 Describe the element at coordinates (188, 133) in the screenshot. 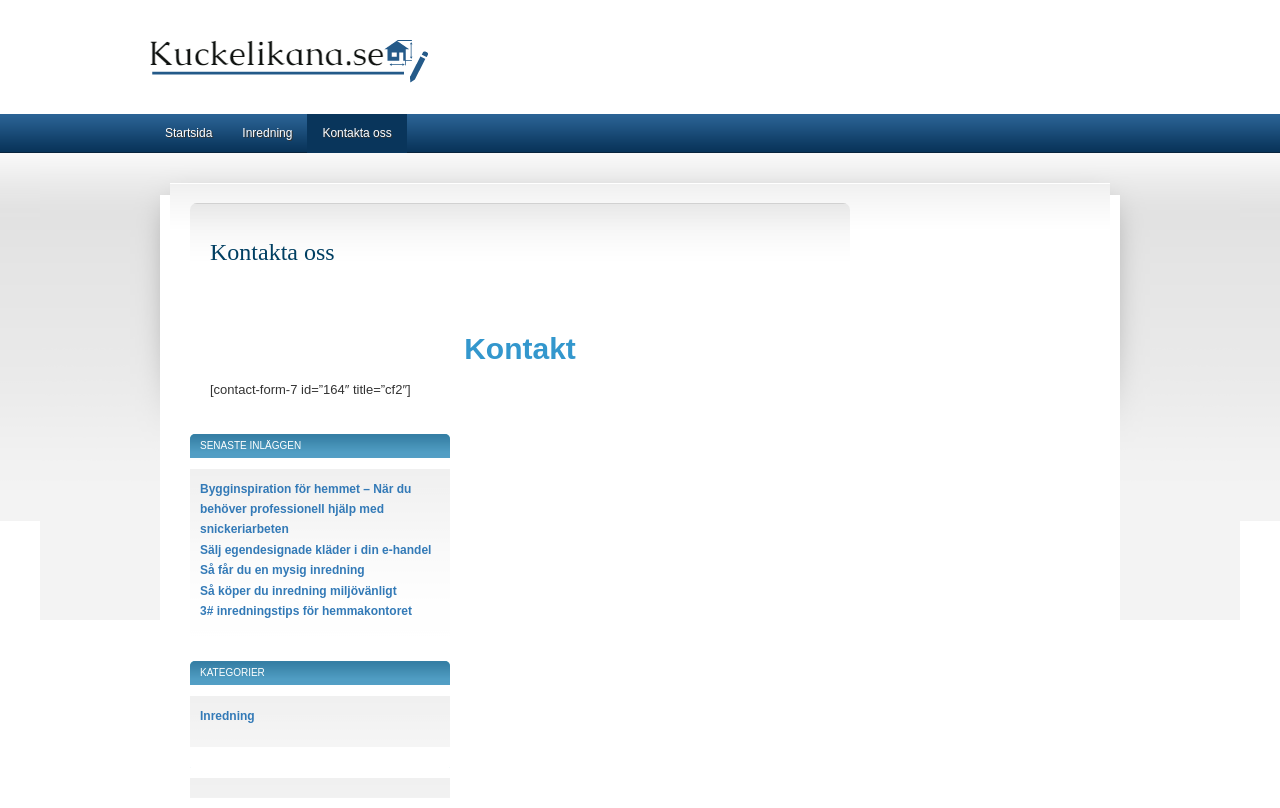

I see `Startsida` at that location.